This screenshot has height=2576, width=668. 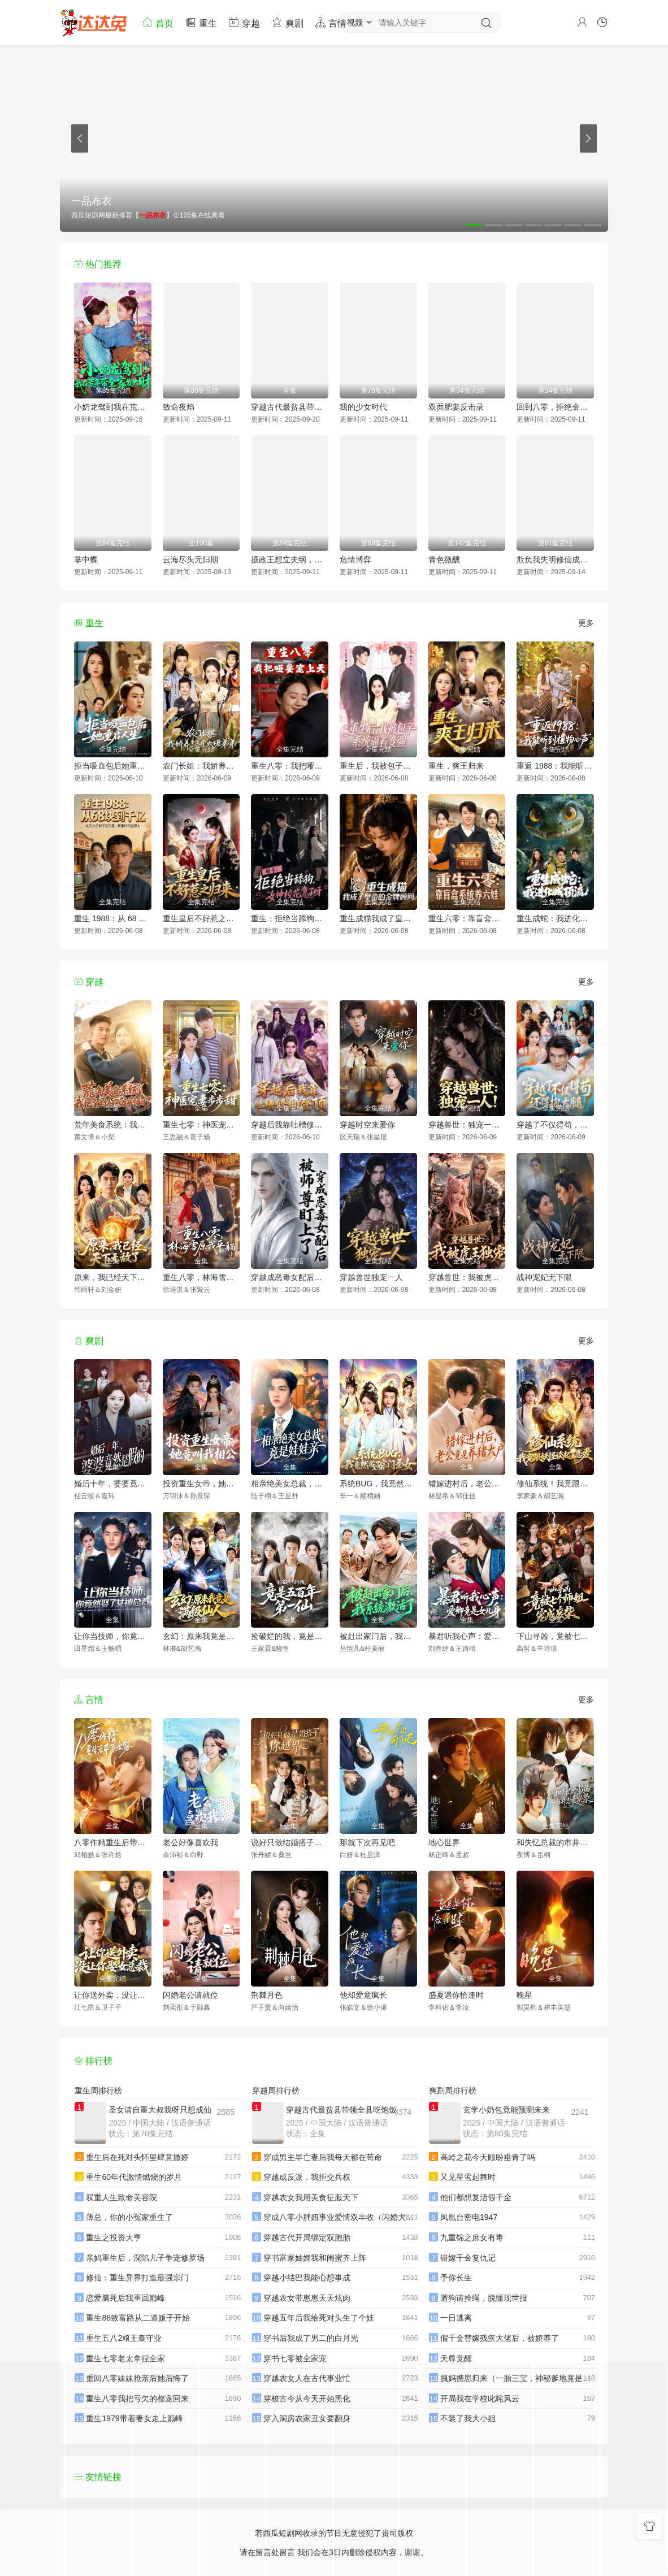 What do you see at coordinates (330, 22) in the screenshot?
I see `言情` at bounding box center [330, 22].